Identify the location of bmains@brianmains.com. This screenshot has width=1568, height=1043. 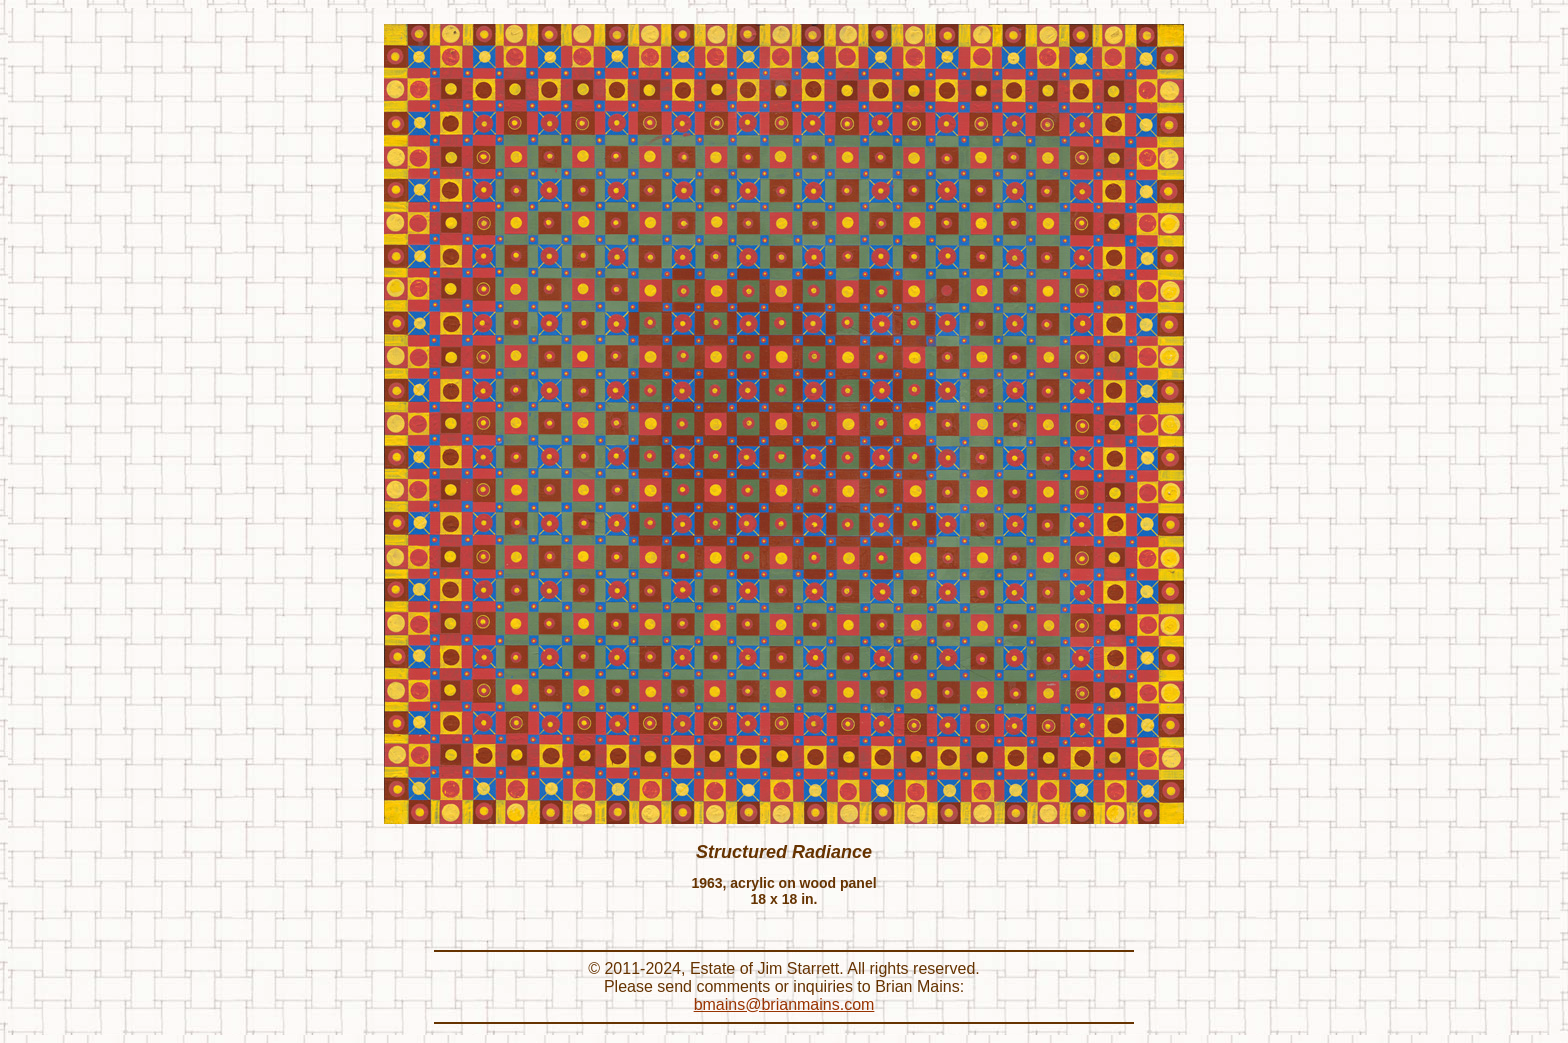
(784, 1004).